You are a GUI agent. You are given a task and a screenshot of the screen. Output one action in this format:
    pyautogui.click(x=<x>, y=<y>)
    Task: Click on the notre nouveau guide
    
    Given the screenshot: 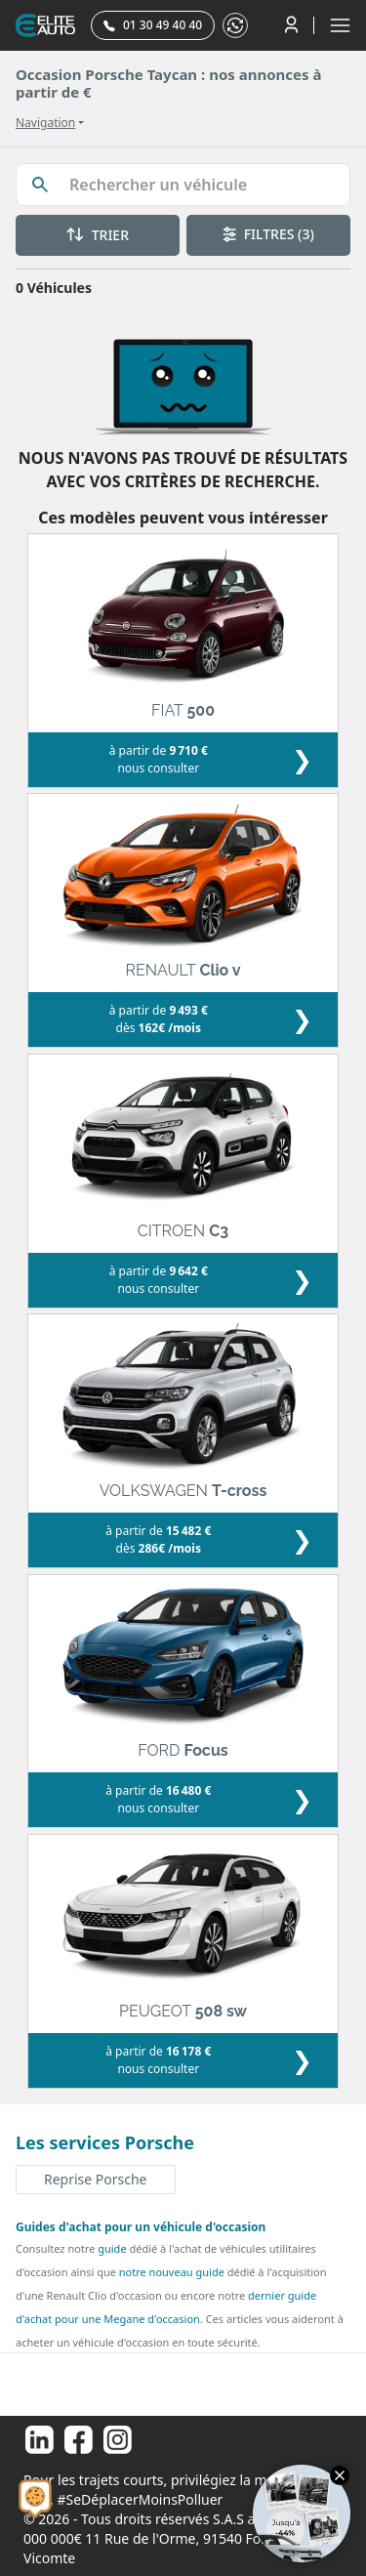 What is the action you would take?
    pyautogui.click(x=171, y=2271)
    